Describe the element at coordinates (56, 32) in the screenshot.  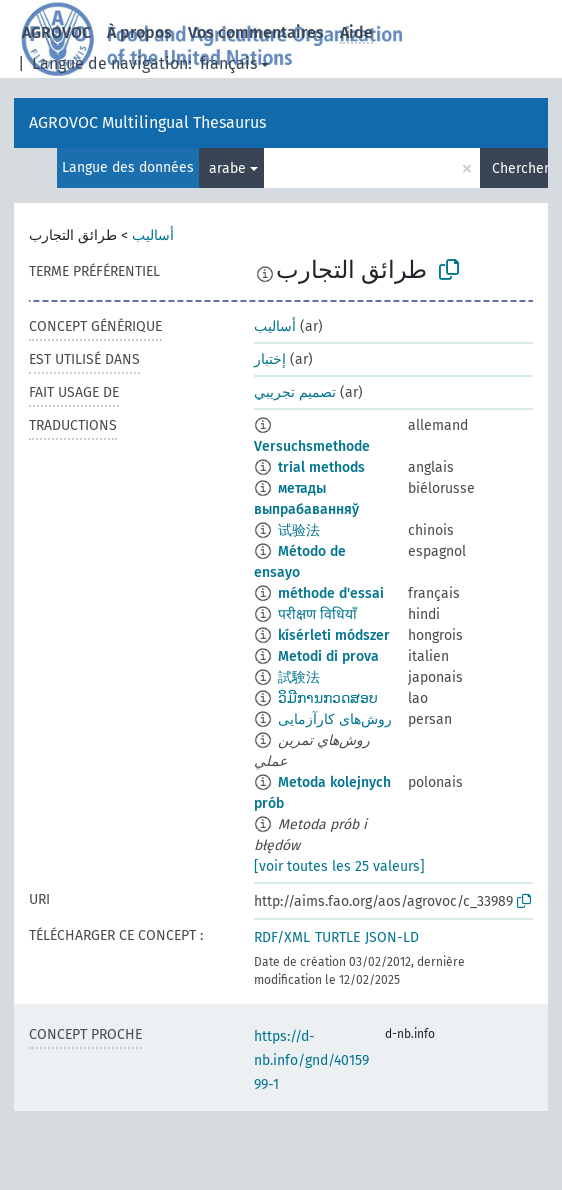
I see `AGROVOC` at that location.